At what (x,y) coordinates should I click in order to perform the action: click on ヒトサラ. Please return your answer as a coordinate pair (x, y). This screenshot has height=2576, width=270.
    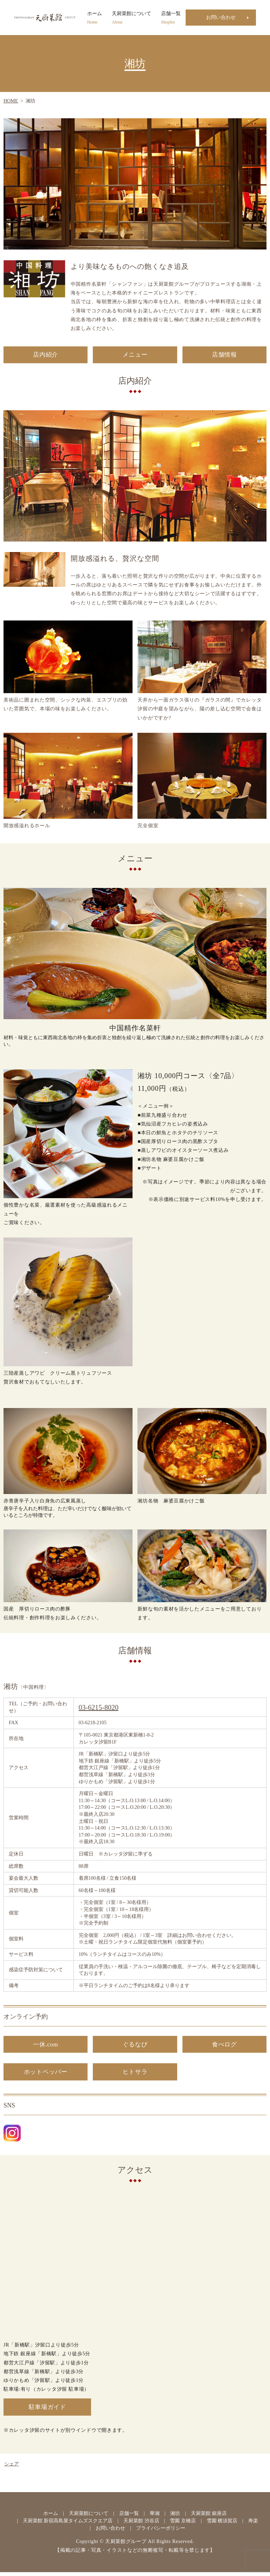
    Looking at the image, I should click on (135, 2074).